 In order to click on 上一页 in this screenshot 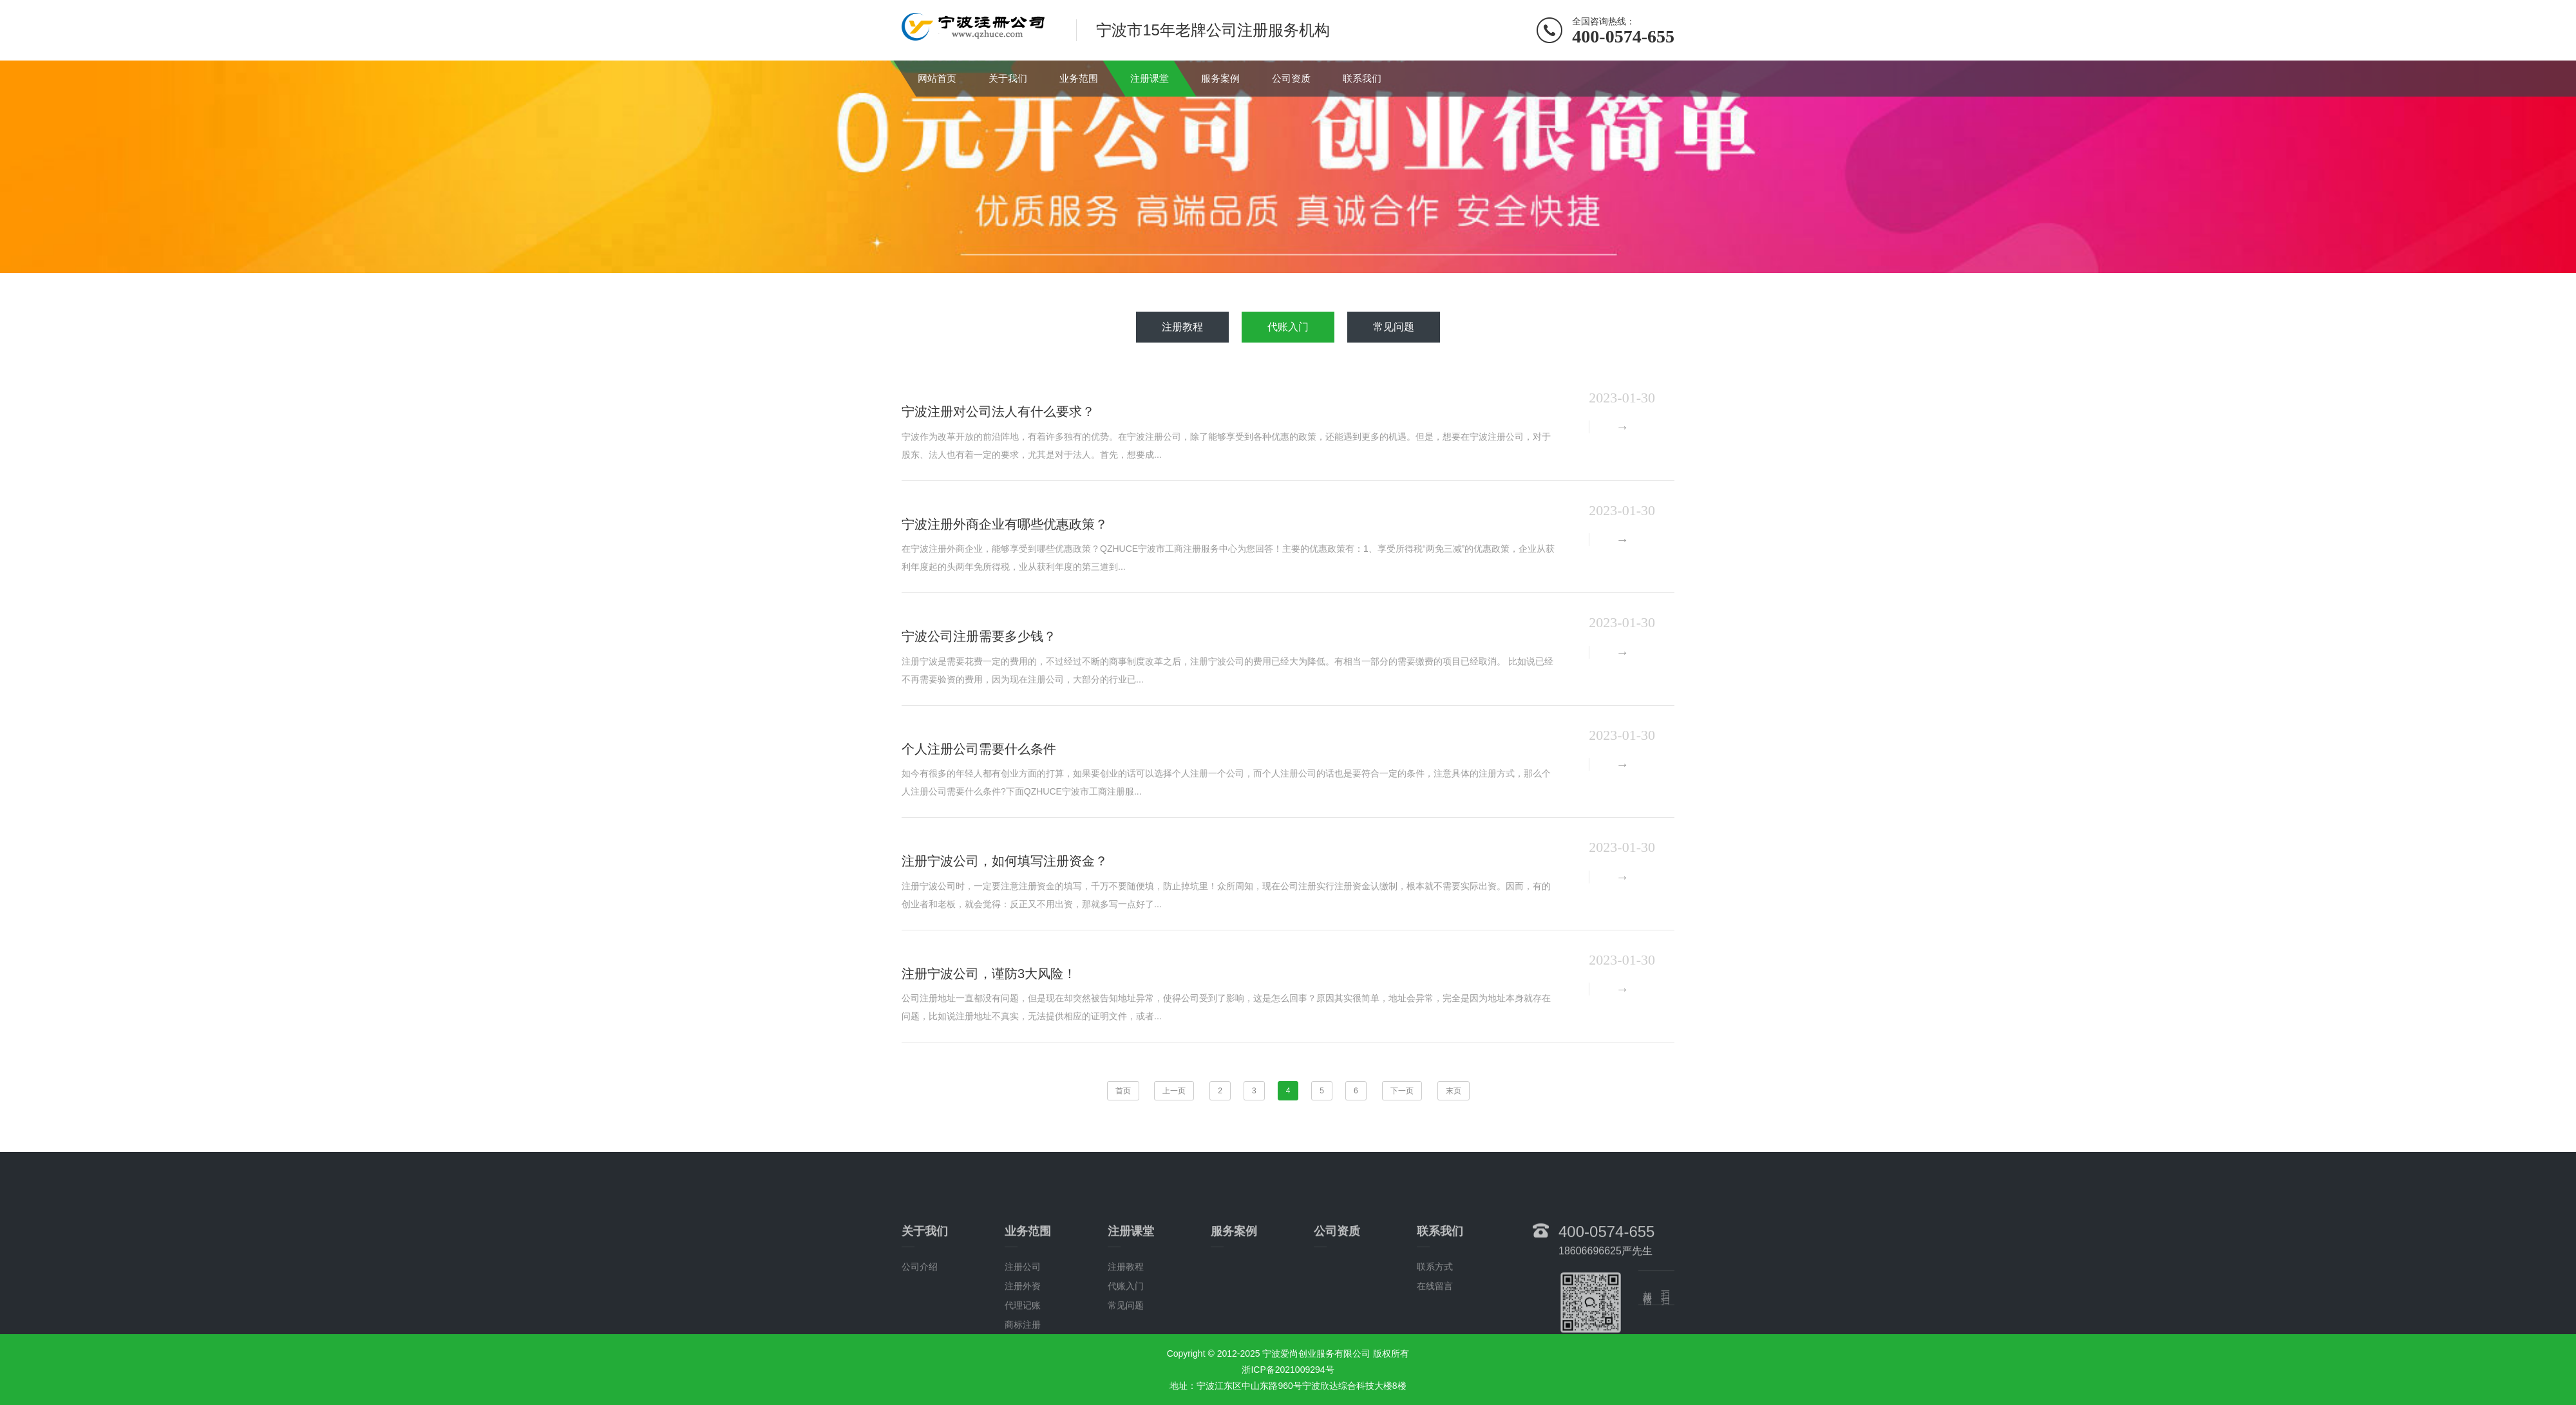, I will do `click(1174, 1090)`.